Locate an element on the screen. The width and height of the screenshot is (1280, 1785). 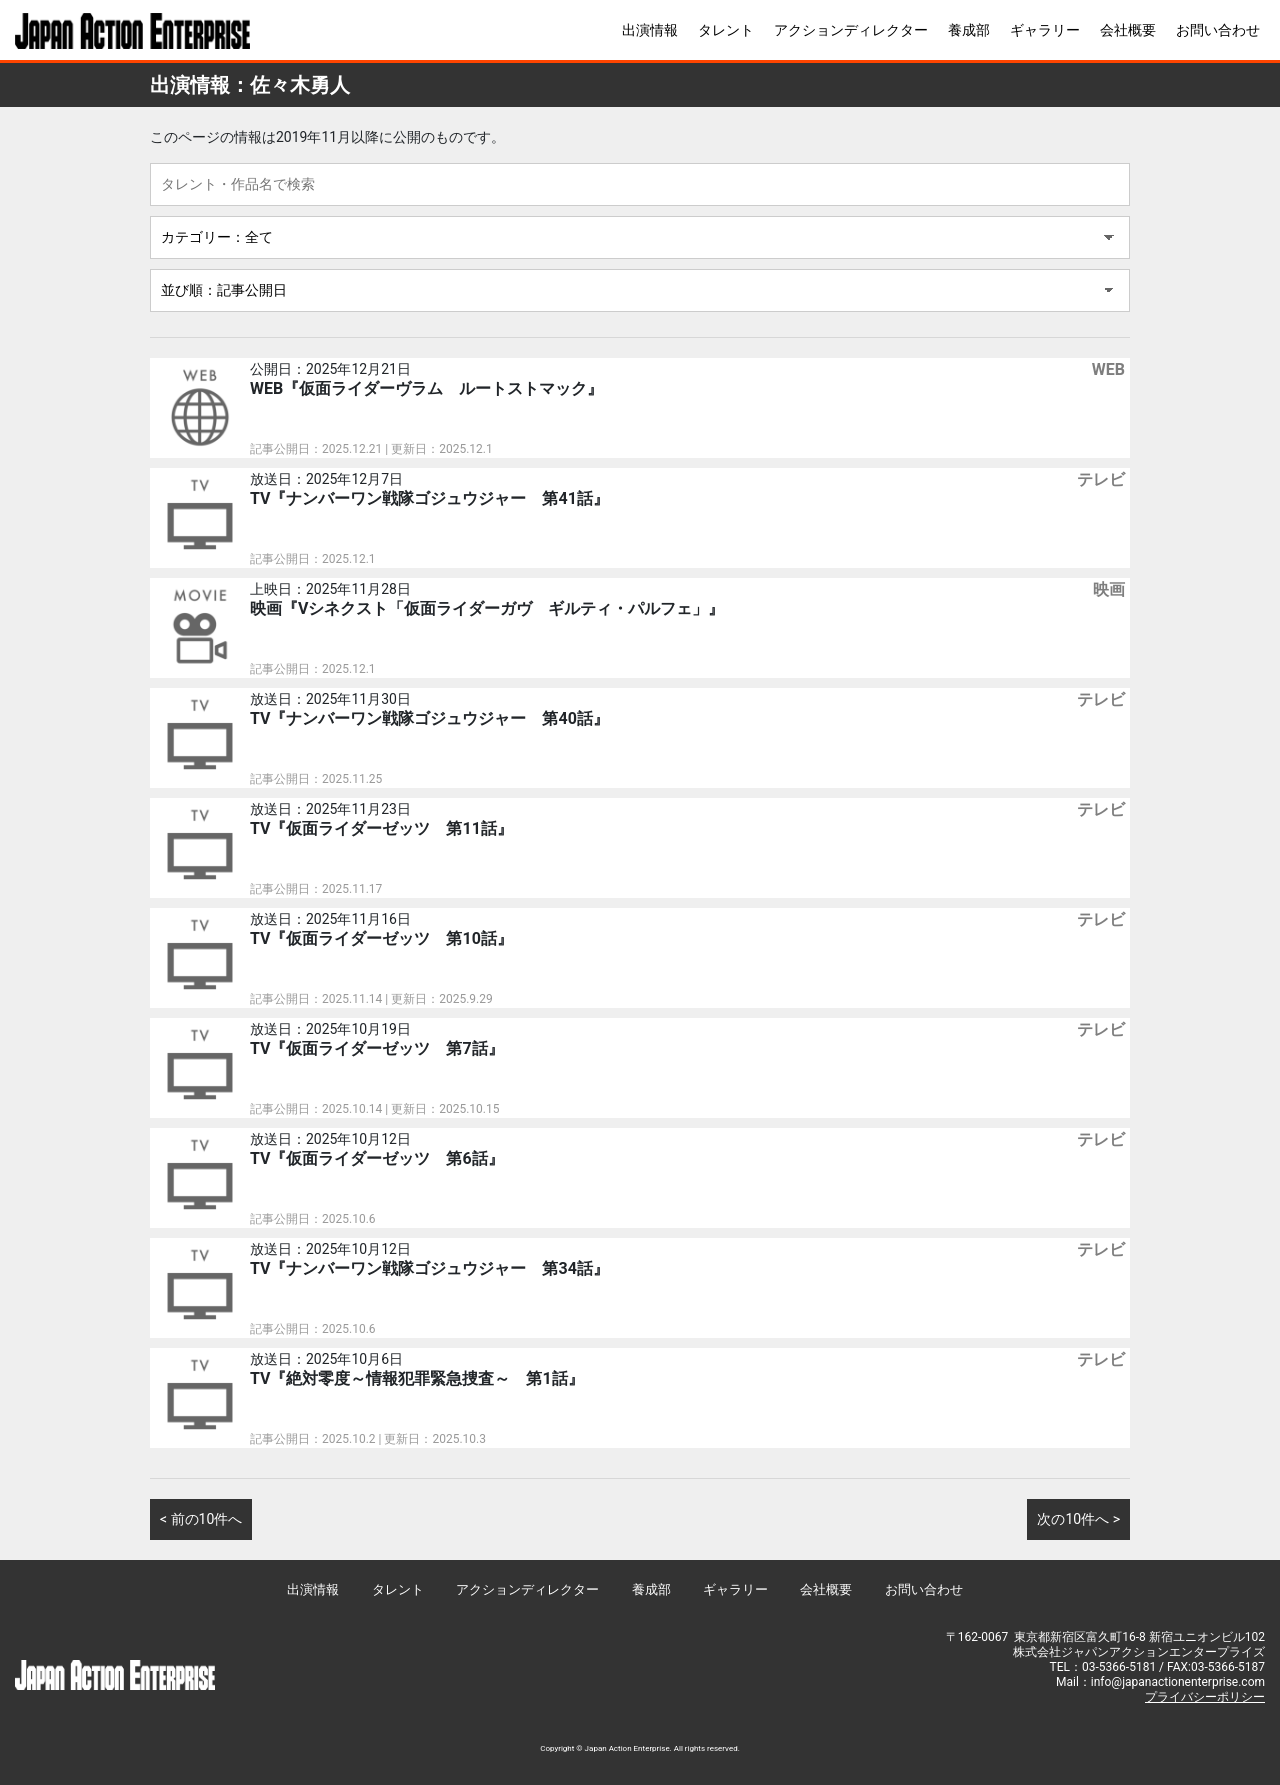
WEB is located at coordinates (1108, 369).